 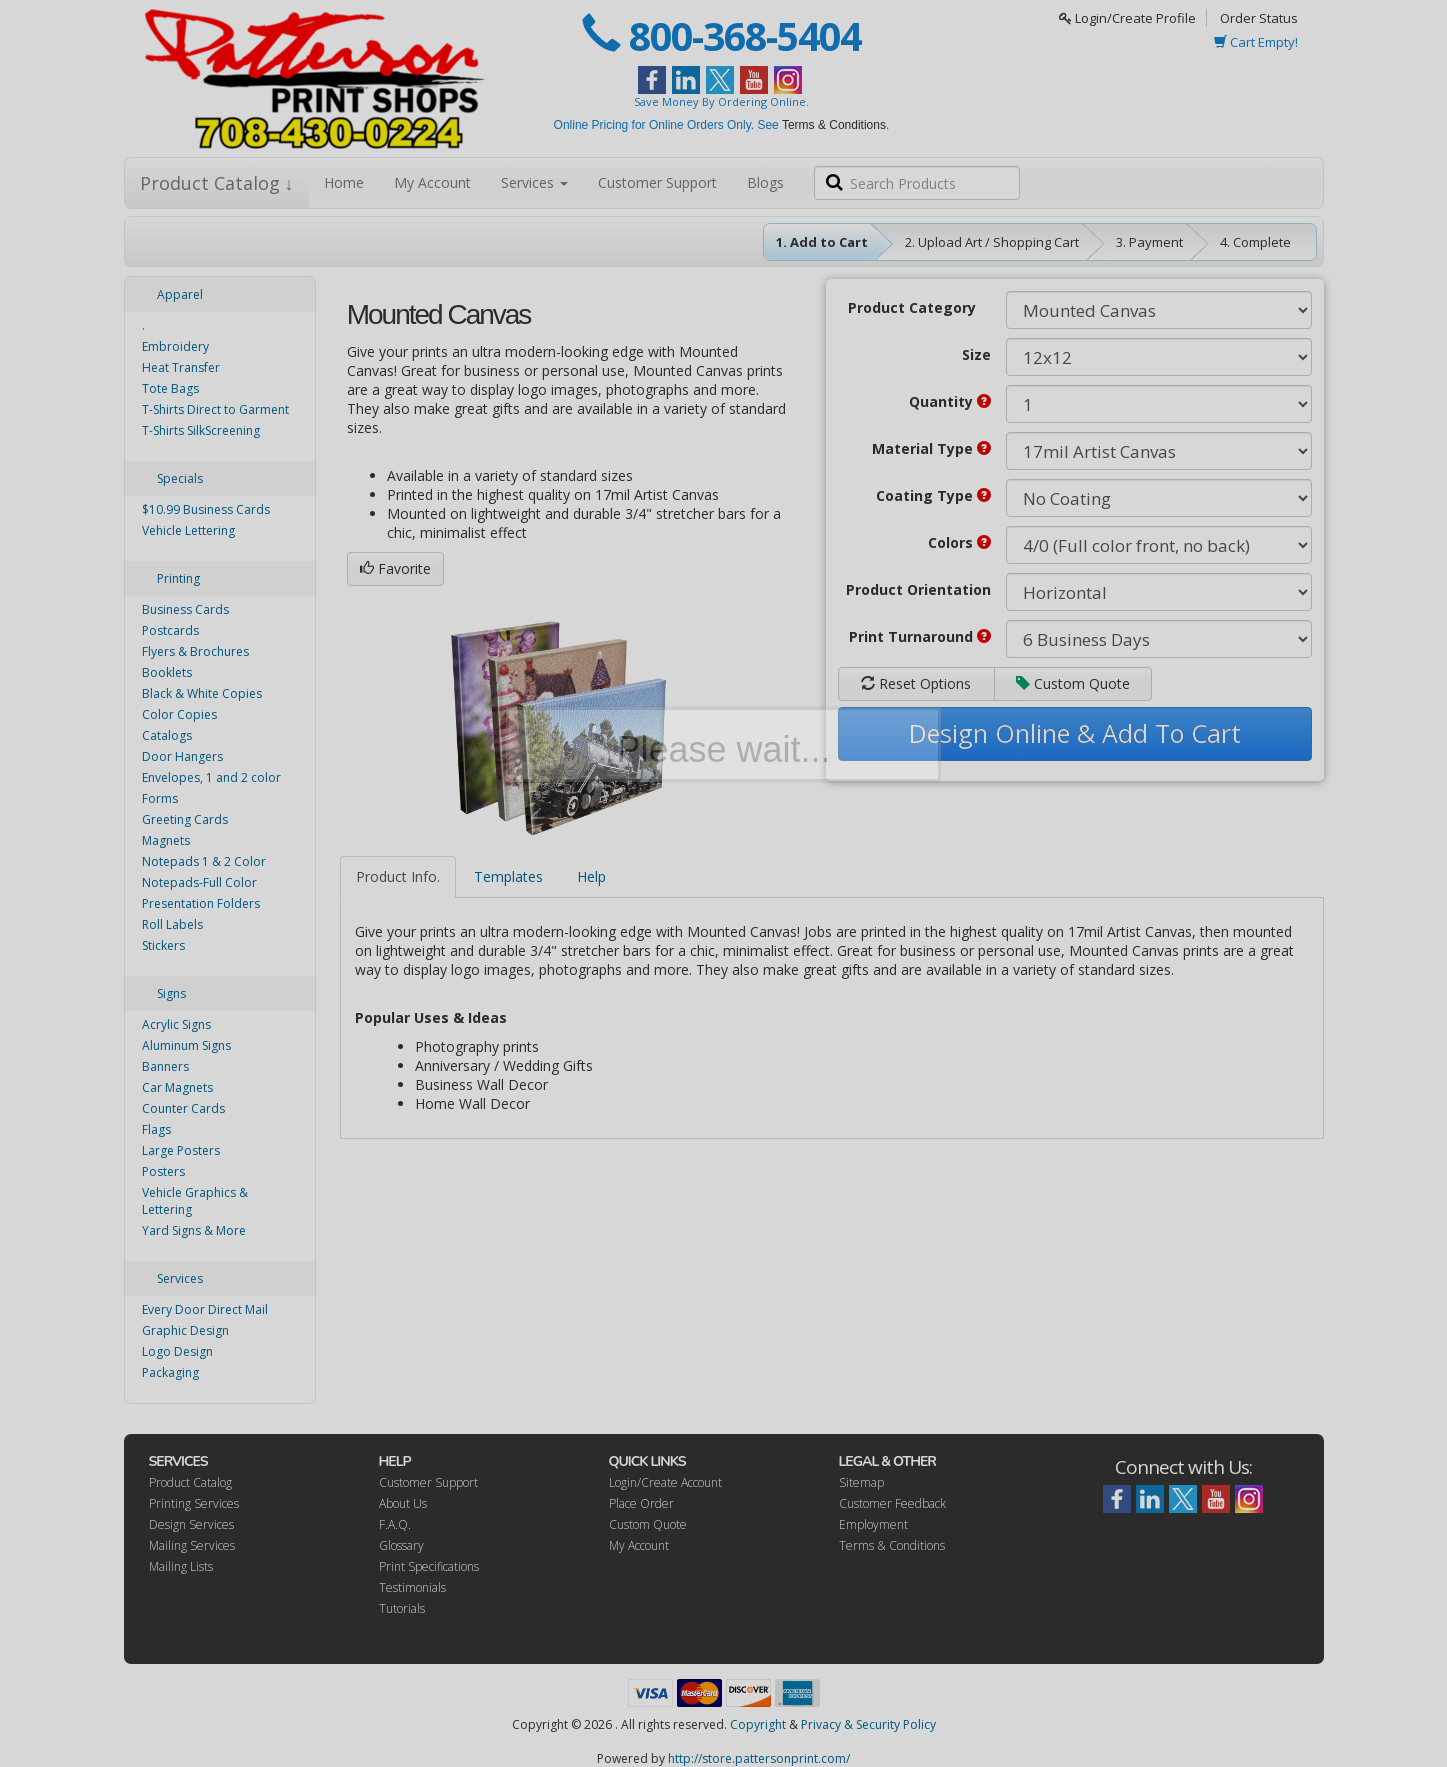 What do you see at coordinates (177, 1351) in the screenshot?
I see `Logo Design` at bounding box center [177, 1351].